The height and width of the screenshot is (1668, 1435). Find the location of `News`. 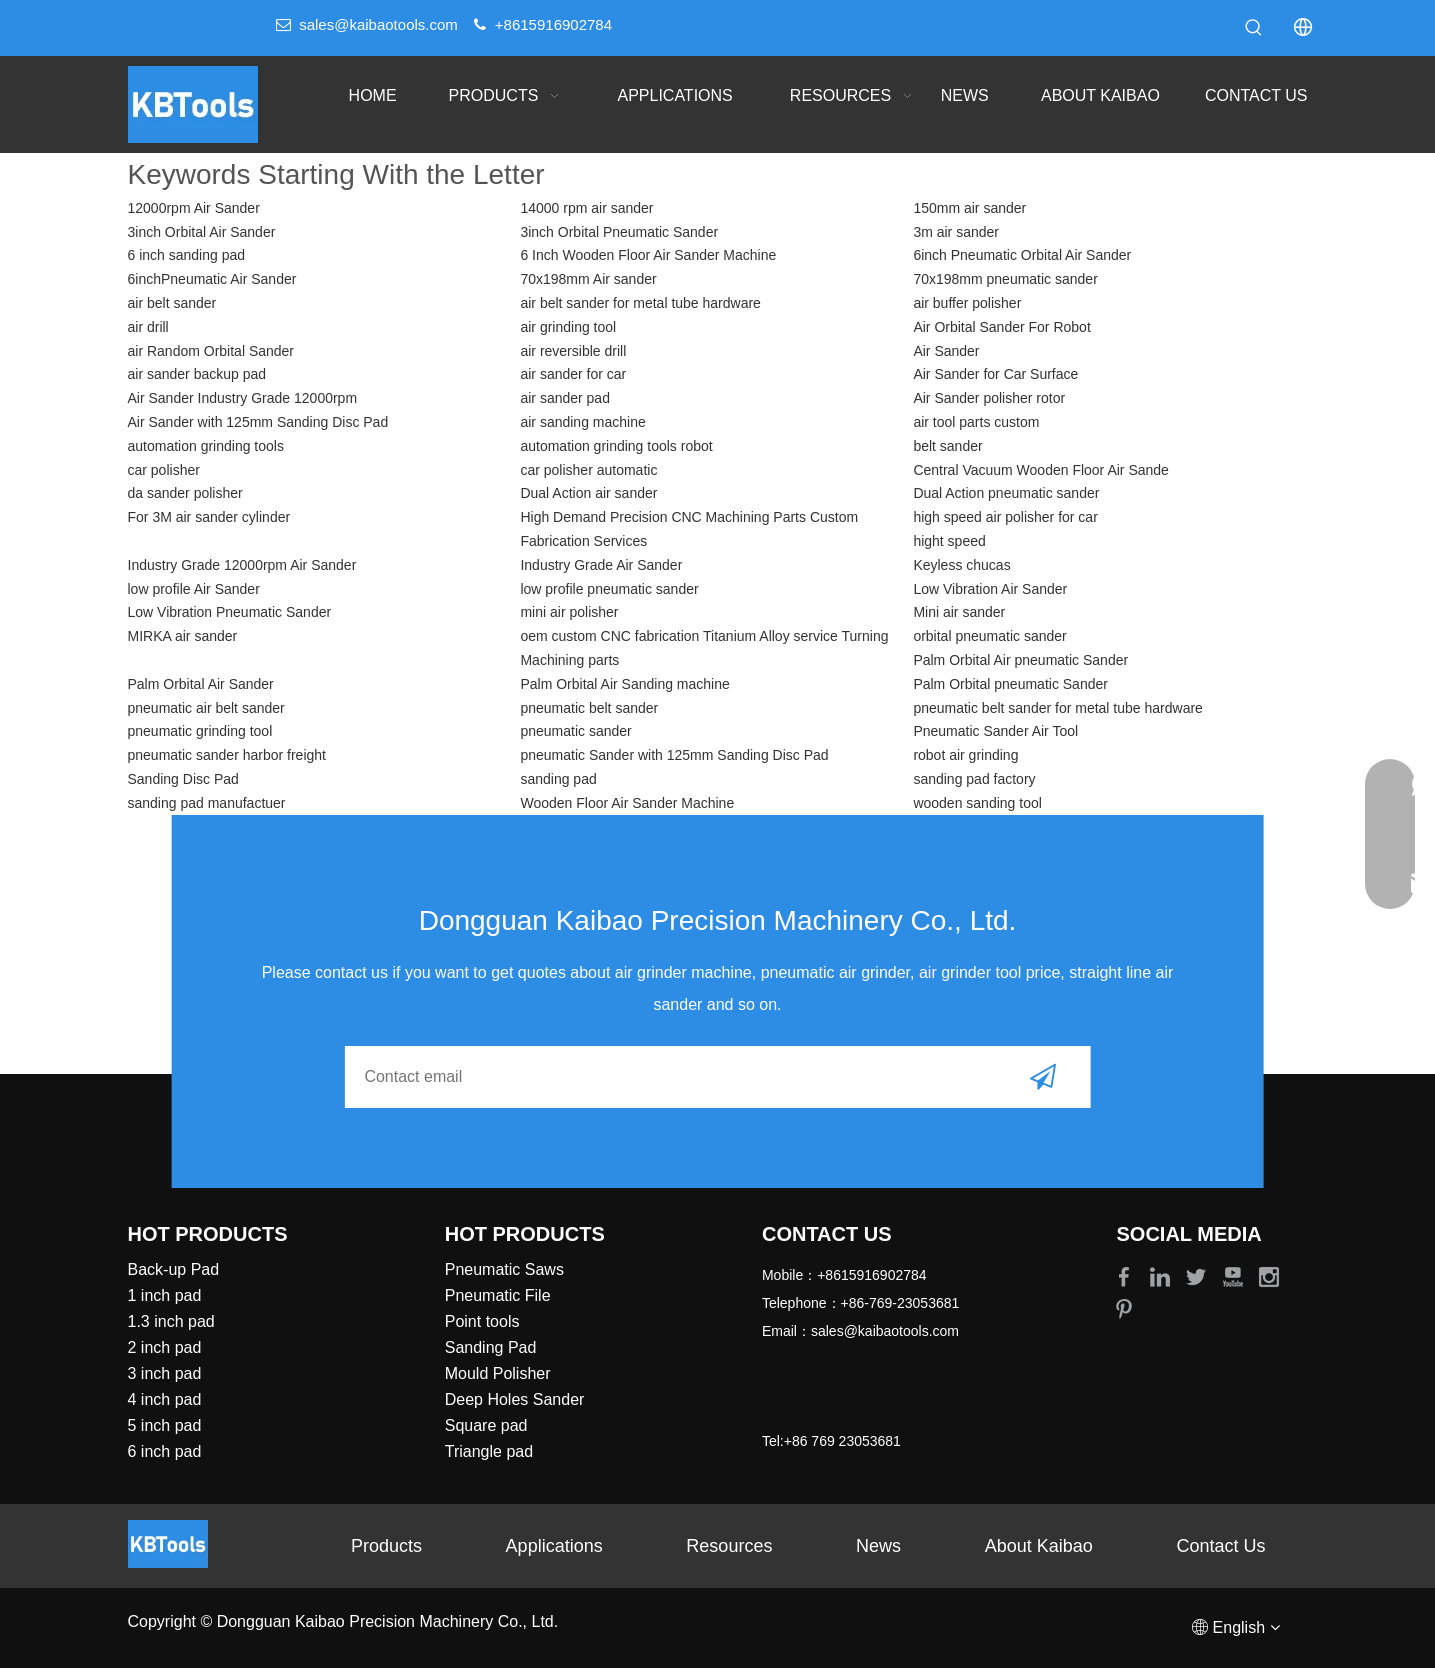

News is located at coordinates (878, 1546).